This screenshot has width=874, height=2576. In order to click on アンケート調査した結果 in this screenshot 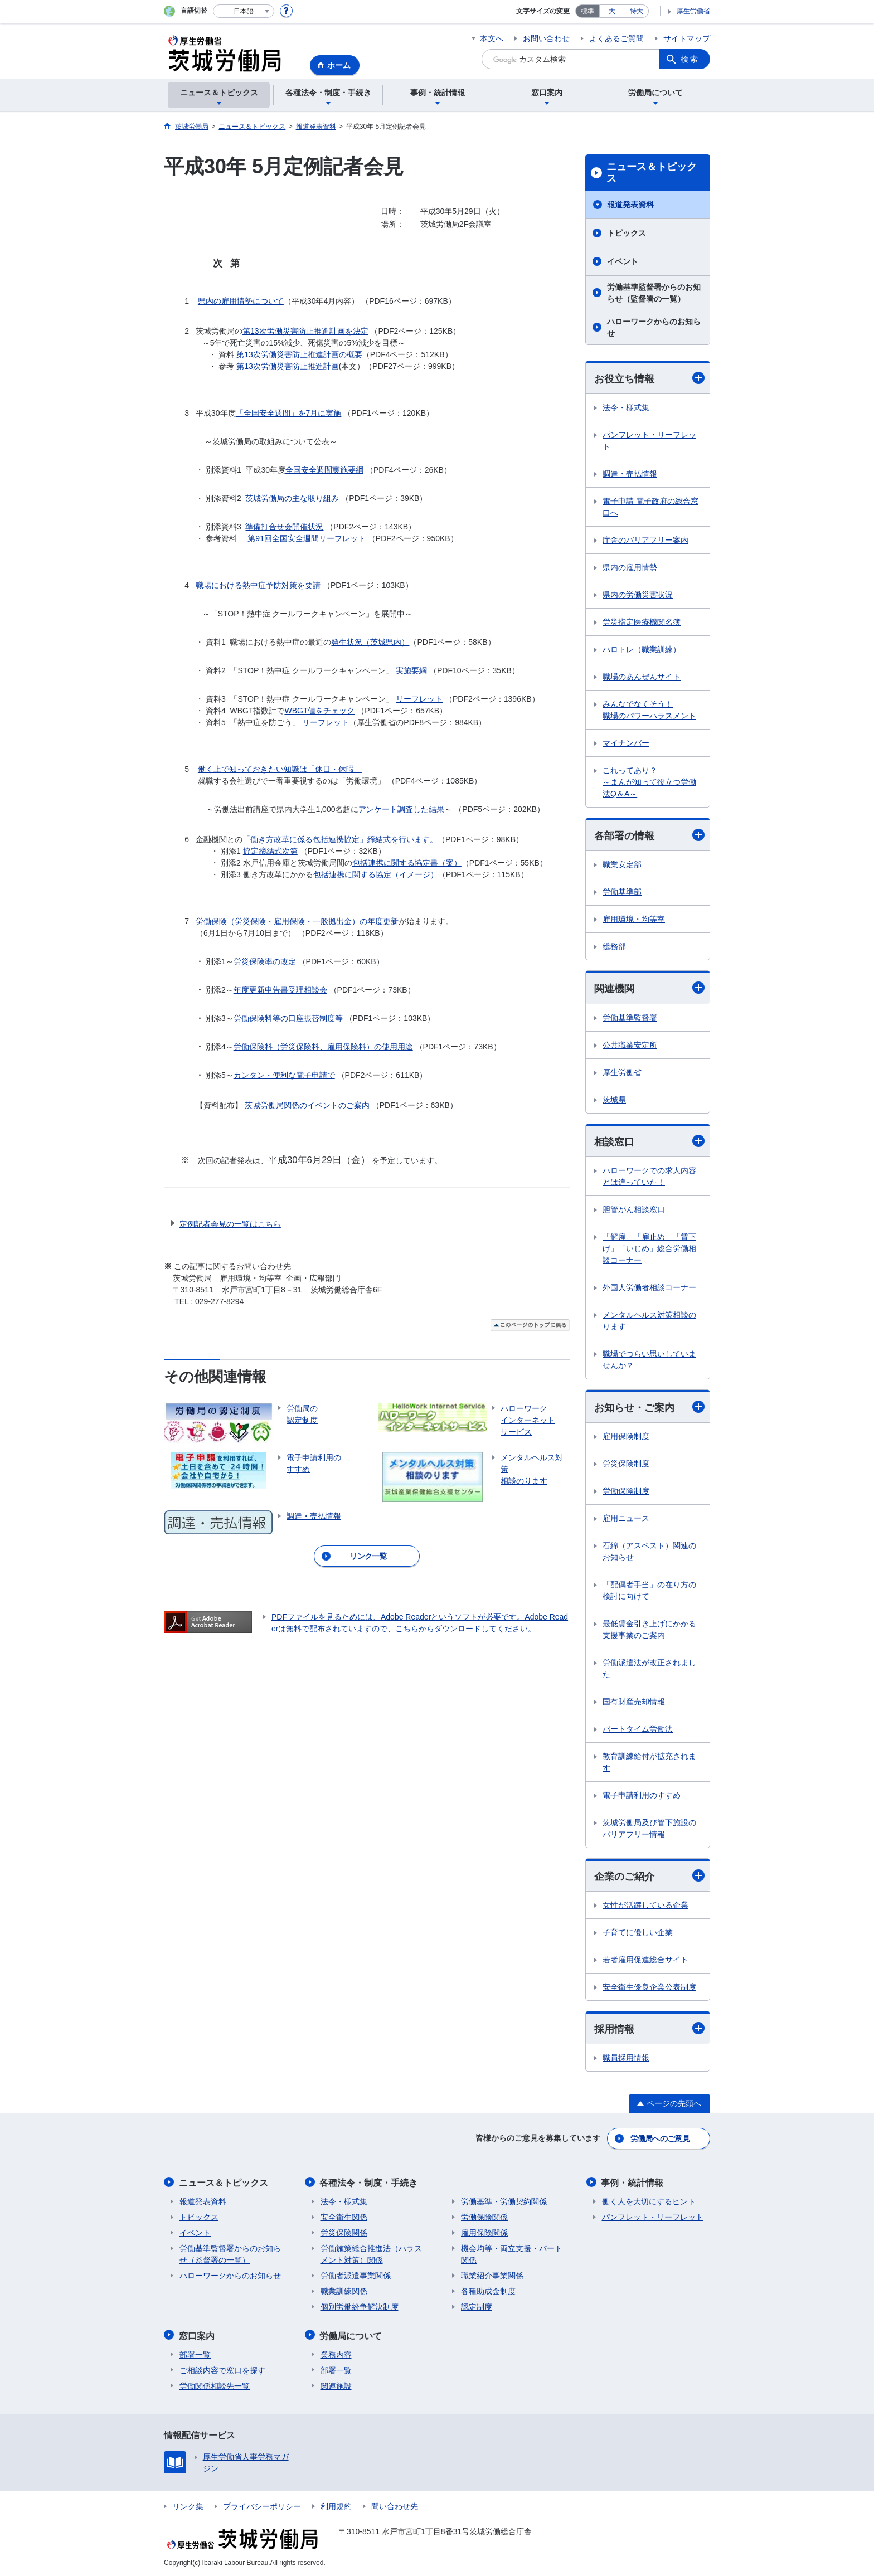, I will do `click(401, 809)`.